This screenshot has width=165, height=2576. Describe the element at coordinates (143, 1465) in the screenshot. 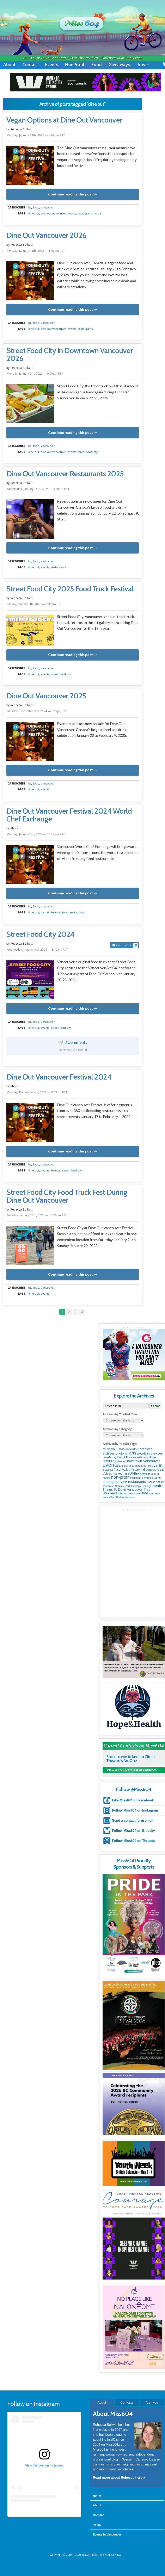

I see `farm [farm (90 items)]` at that location.